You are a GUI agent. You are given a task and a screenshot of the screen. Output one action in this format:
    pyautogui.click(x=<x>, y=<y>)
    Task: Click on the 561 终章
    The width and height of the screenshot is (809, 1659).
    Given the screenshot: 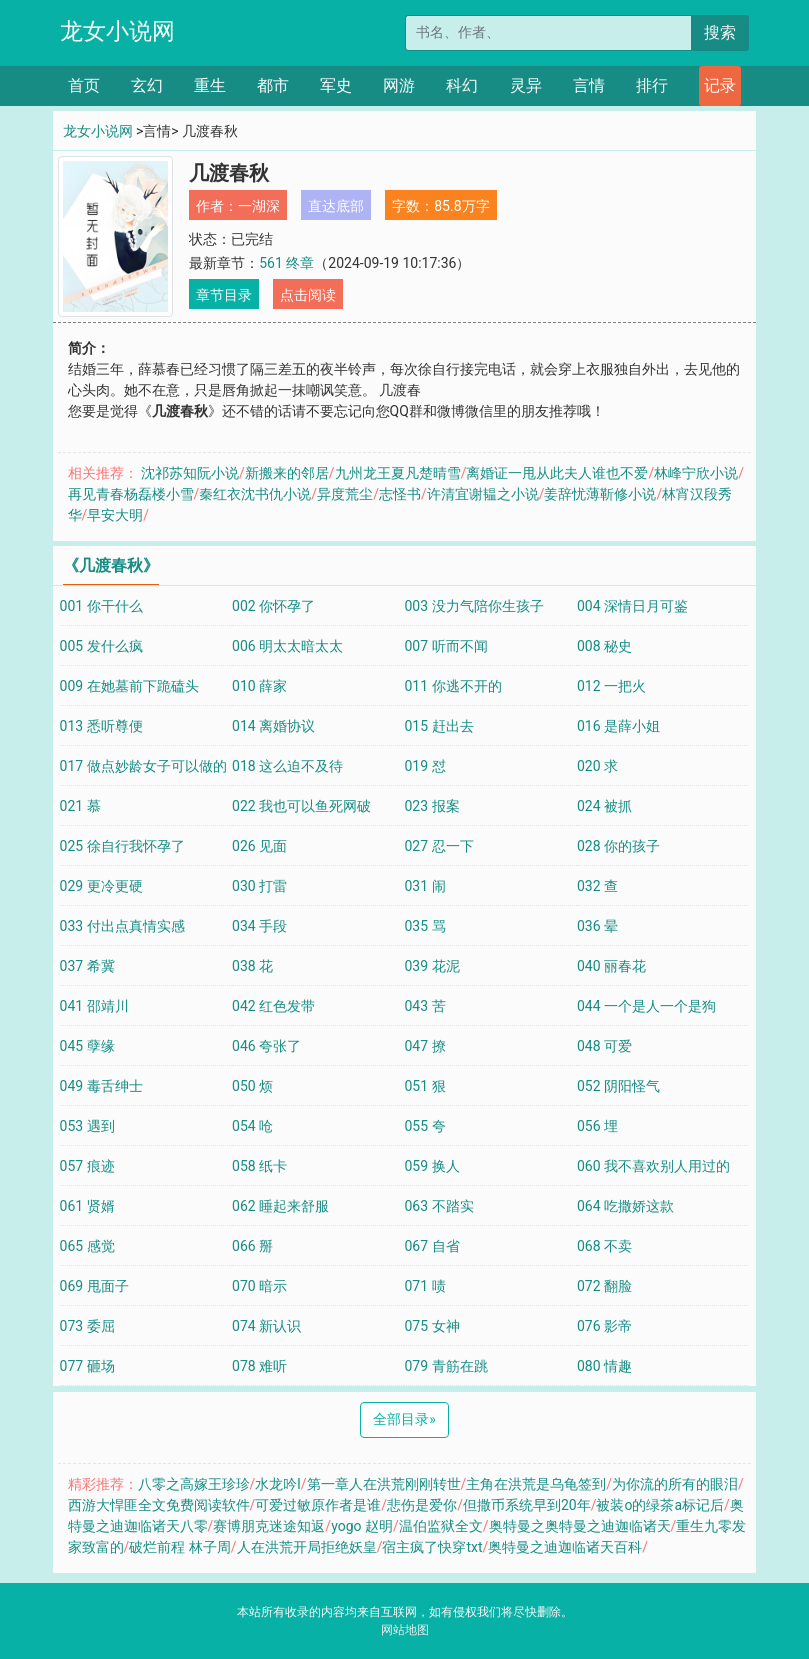 What is the action you would take?
    pyautogui.click(x=286, y=263)
    